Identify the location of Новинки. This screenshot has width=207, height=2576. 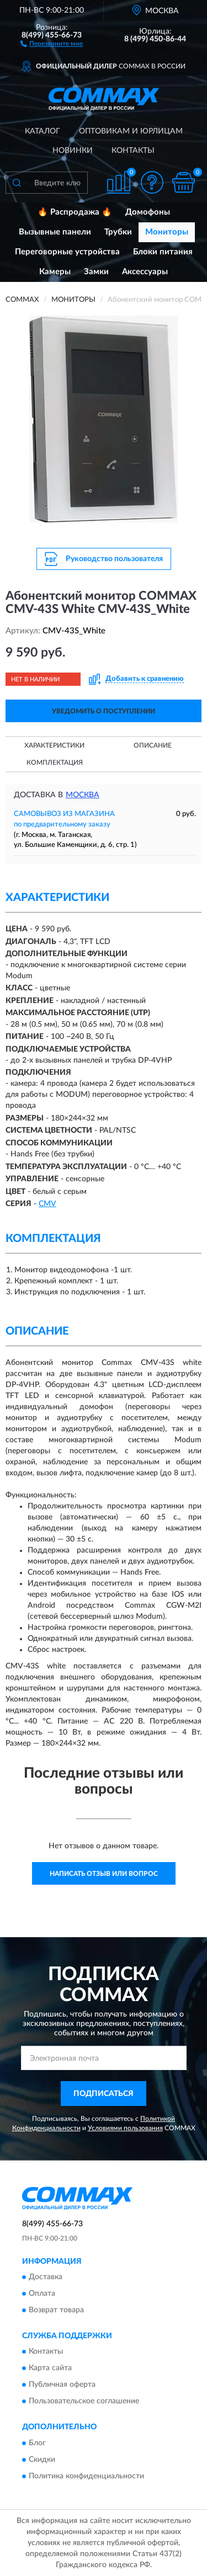
(72, 150).